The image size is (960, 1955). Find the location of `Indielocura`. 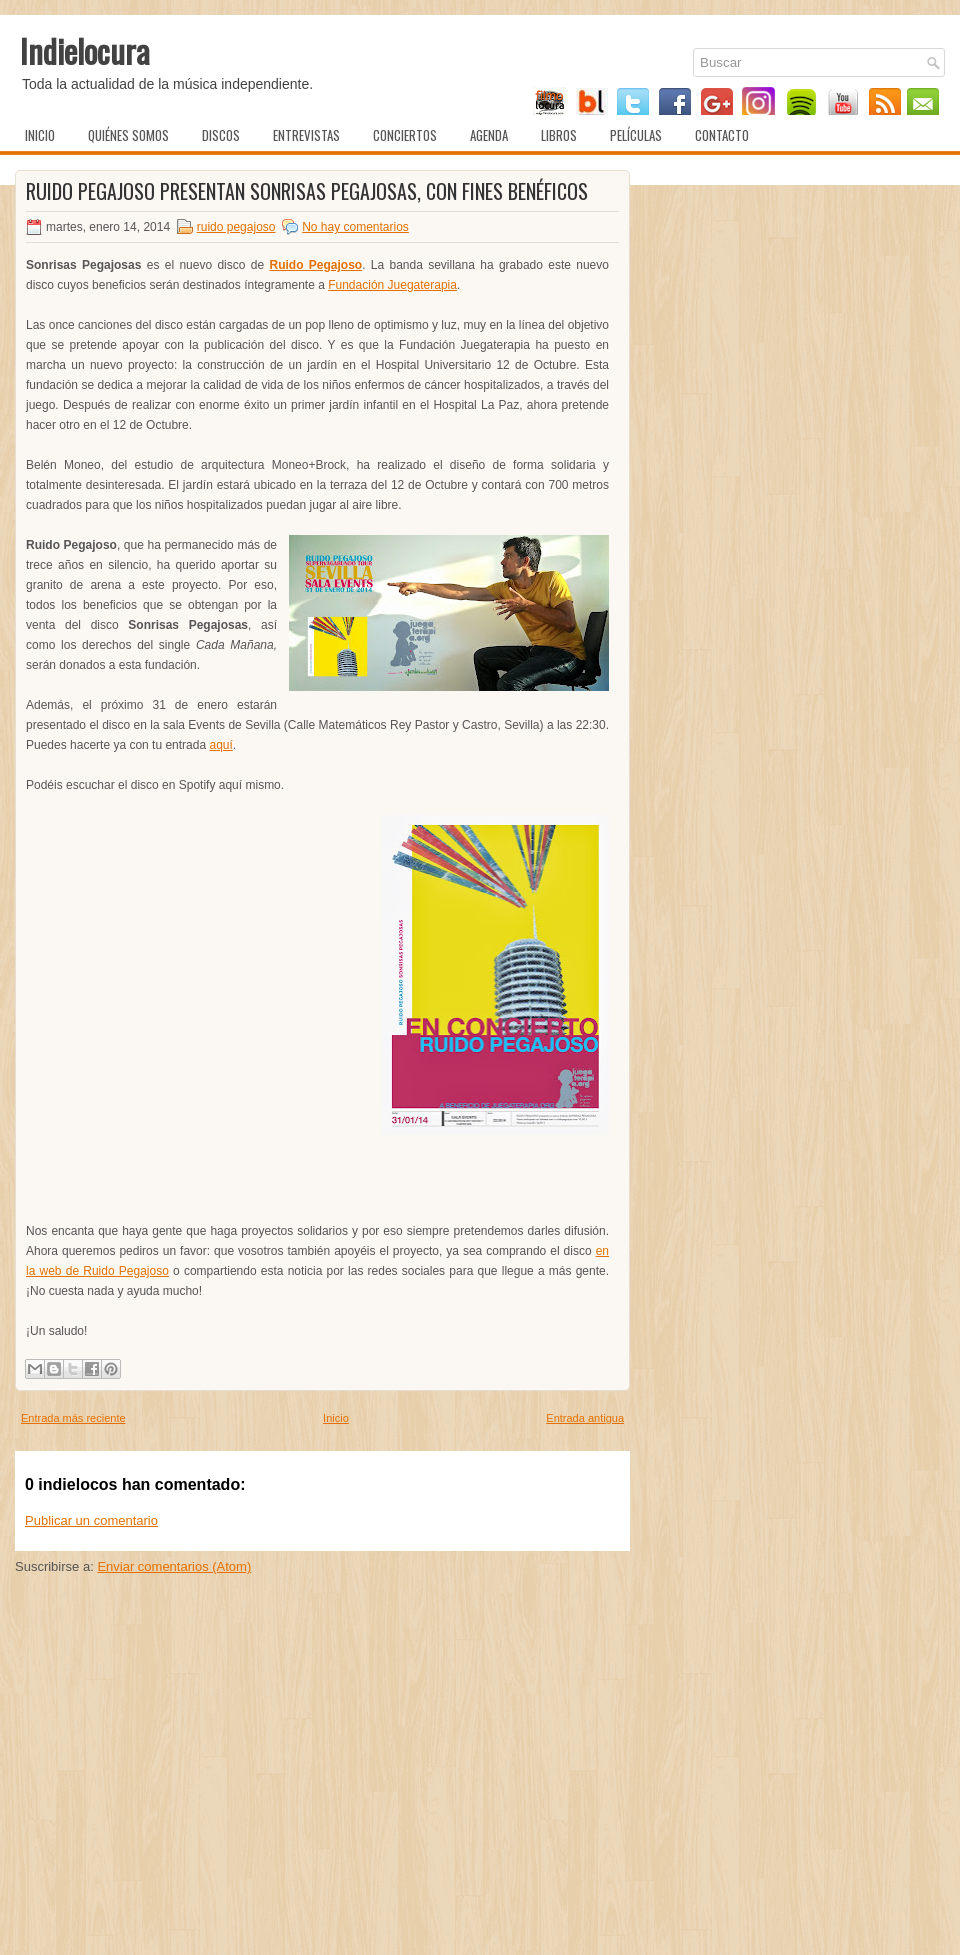

Indielocura is located at coordinates (85, 50).